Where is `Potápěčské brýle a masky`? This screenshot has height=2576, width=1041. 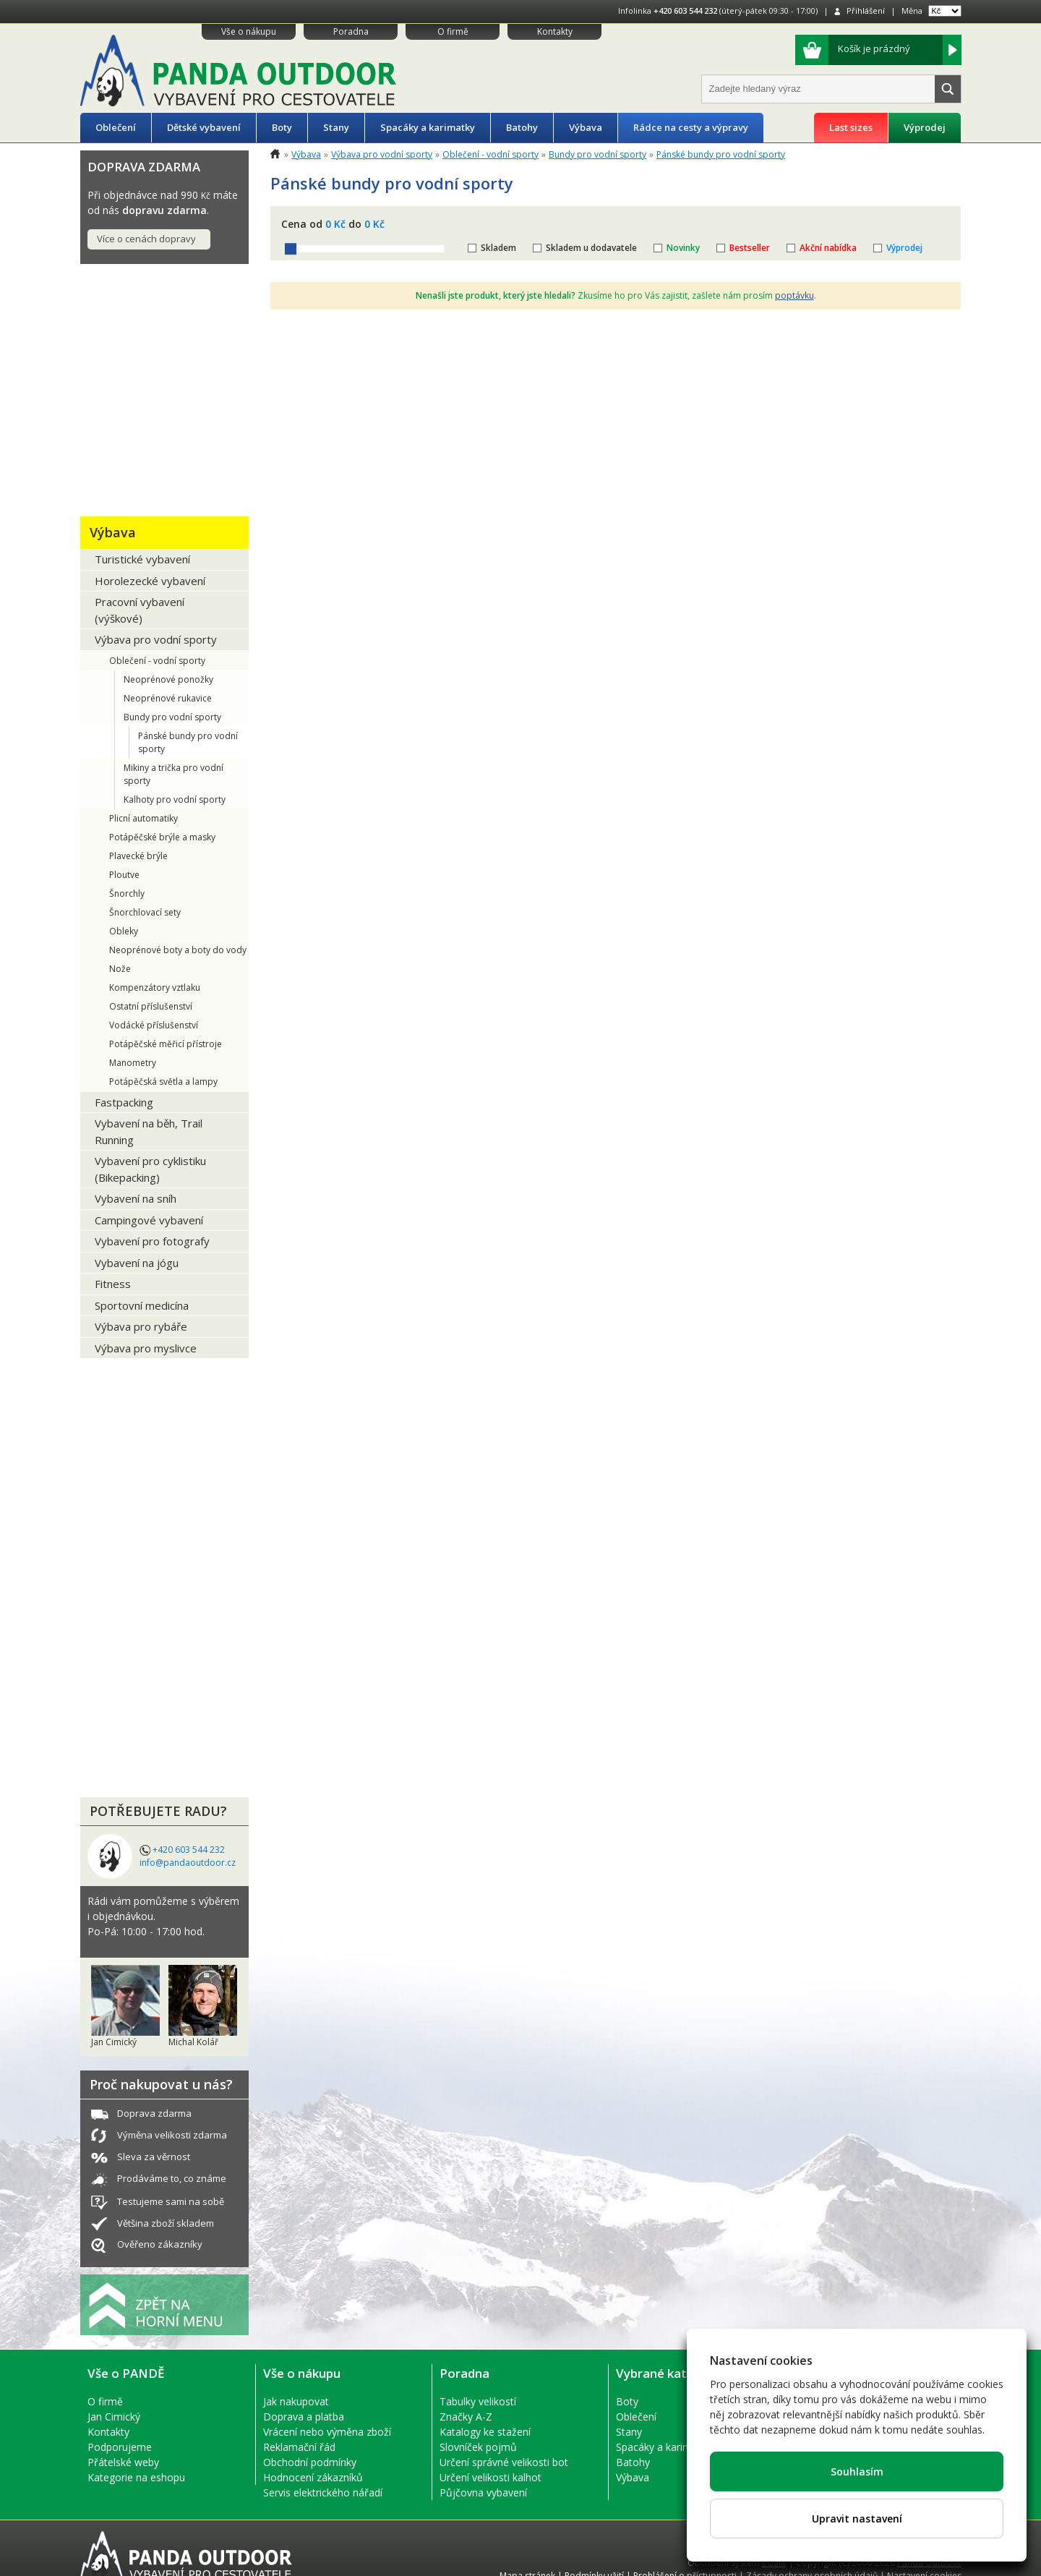 Potápěčské brýle a masky is located at coordinates (162, 837).